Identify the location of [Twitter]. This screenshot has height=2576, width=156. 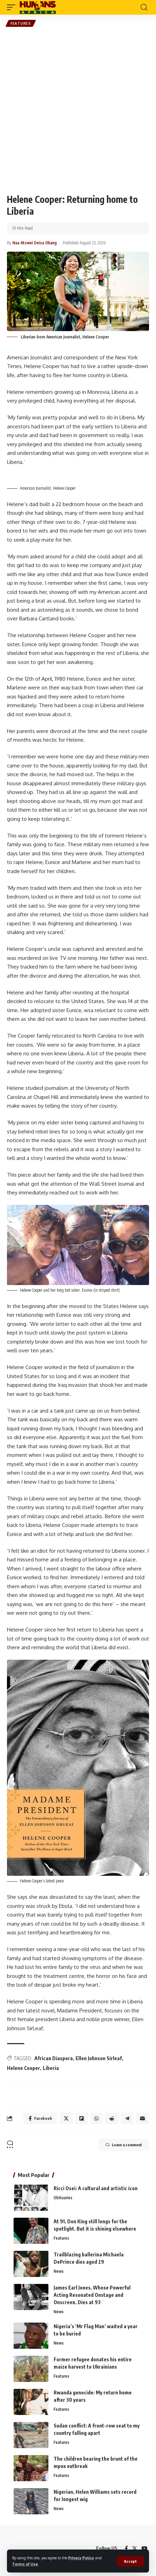
(134, 2548).